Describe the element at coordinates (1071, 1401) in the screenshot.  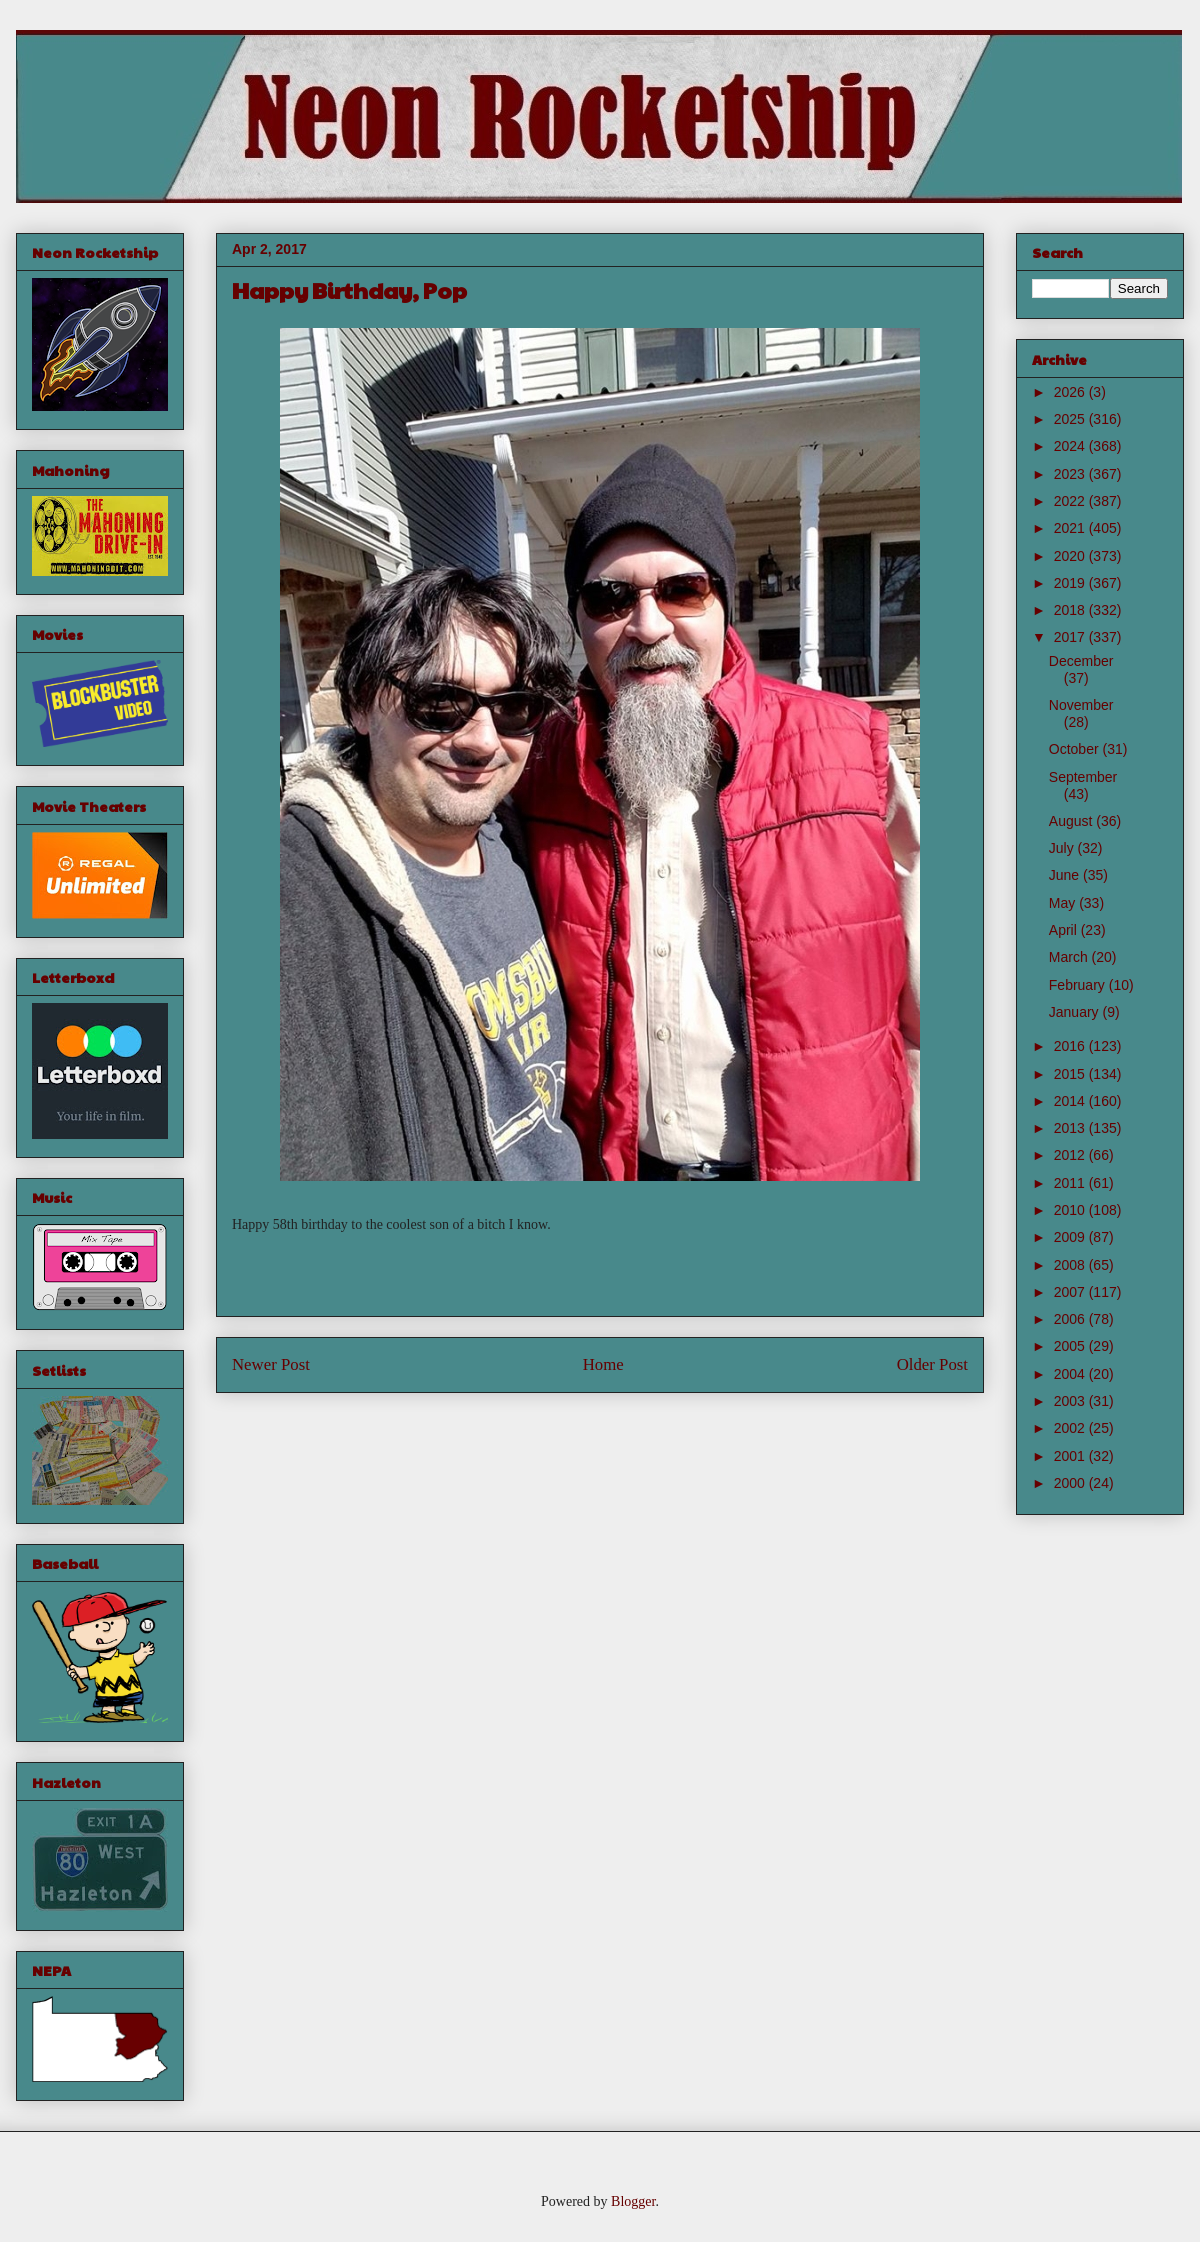
I see `2003` at that location.